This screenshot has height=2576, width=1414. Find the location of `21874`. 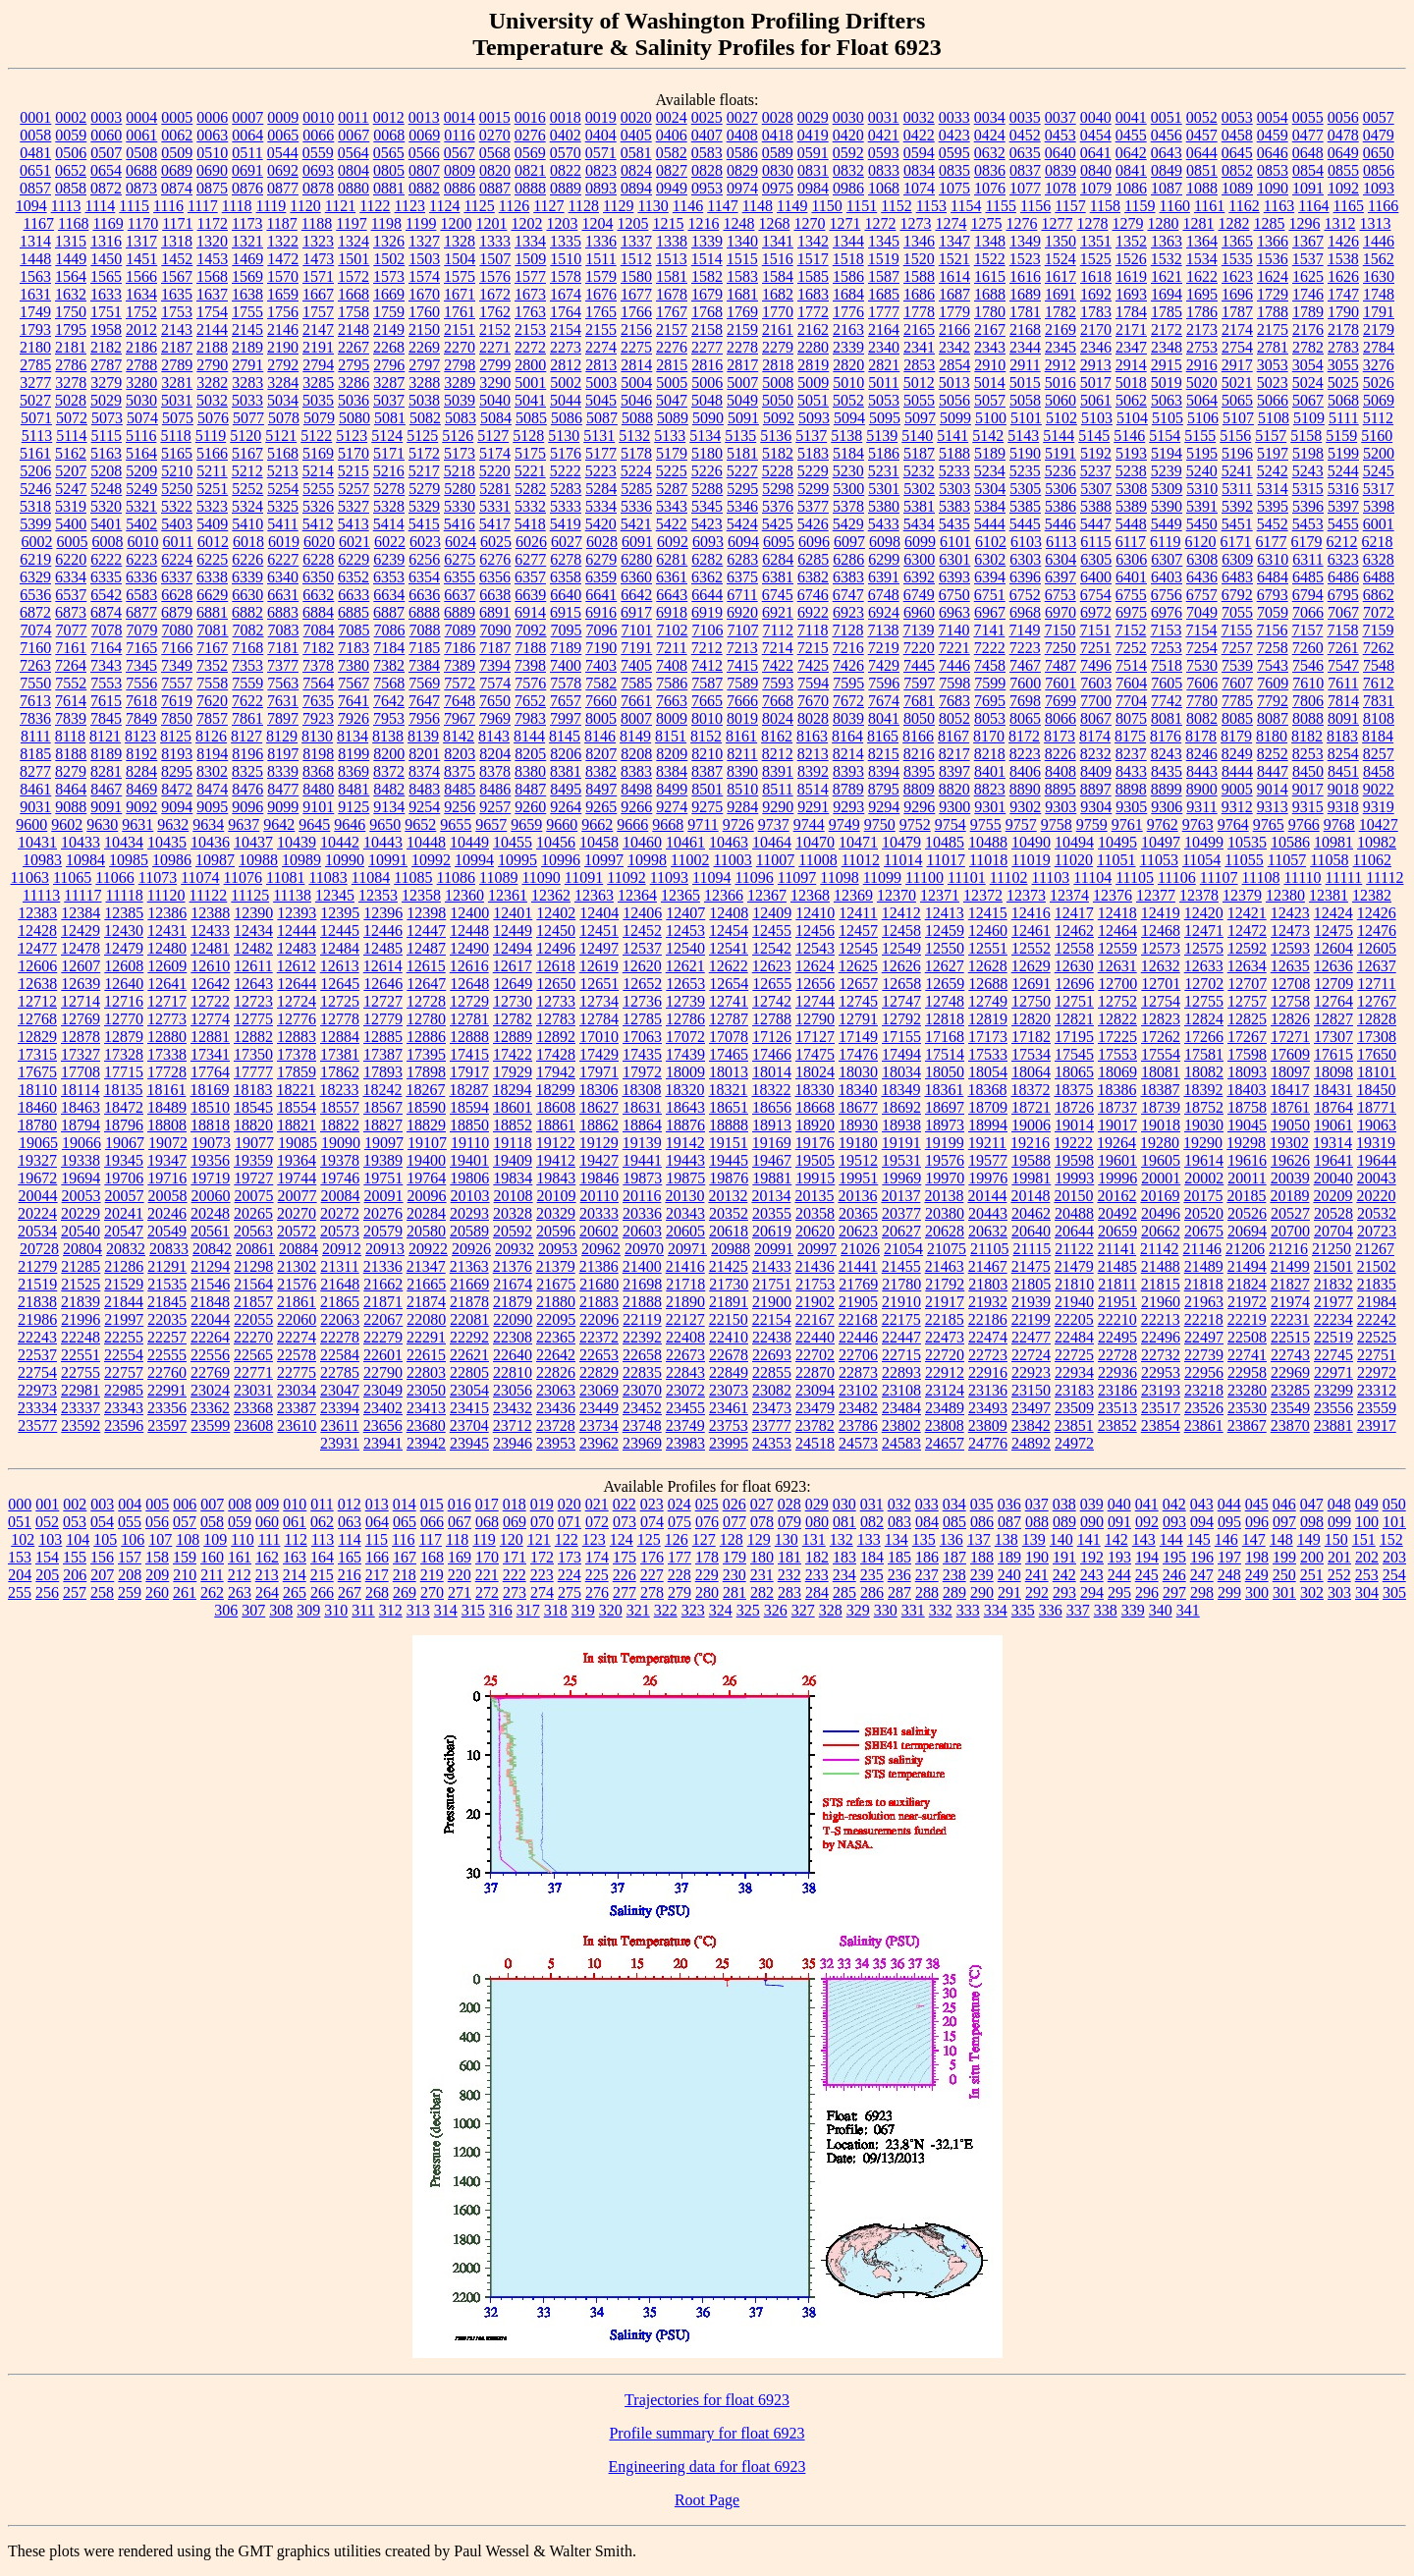

21874 is located at coordinates (426, 1301).